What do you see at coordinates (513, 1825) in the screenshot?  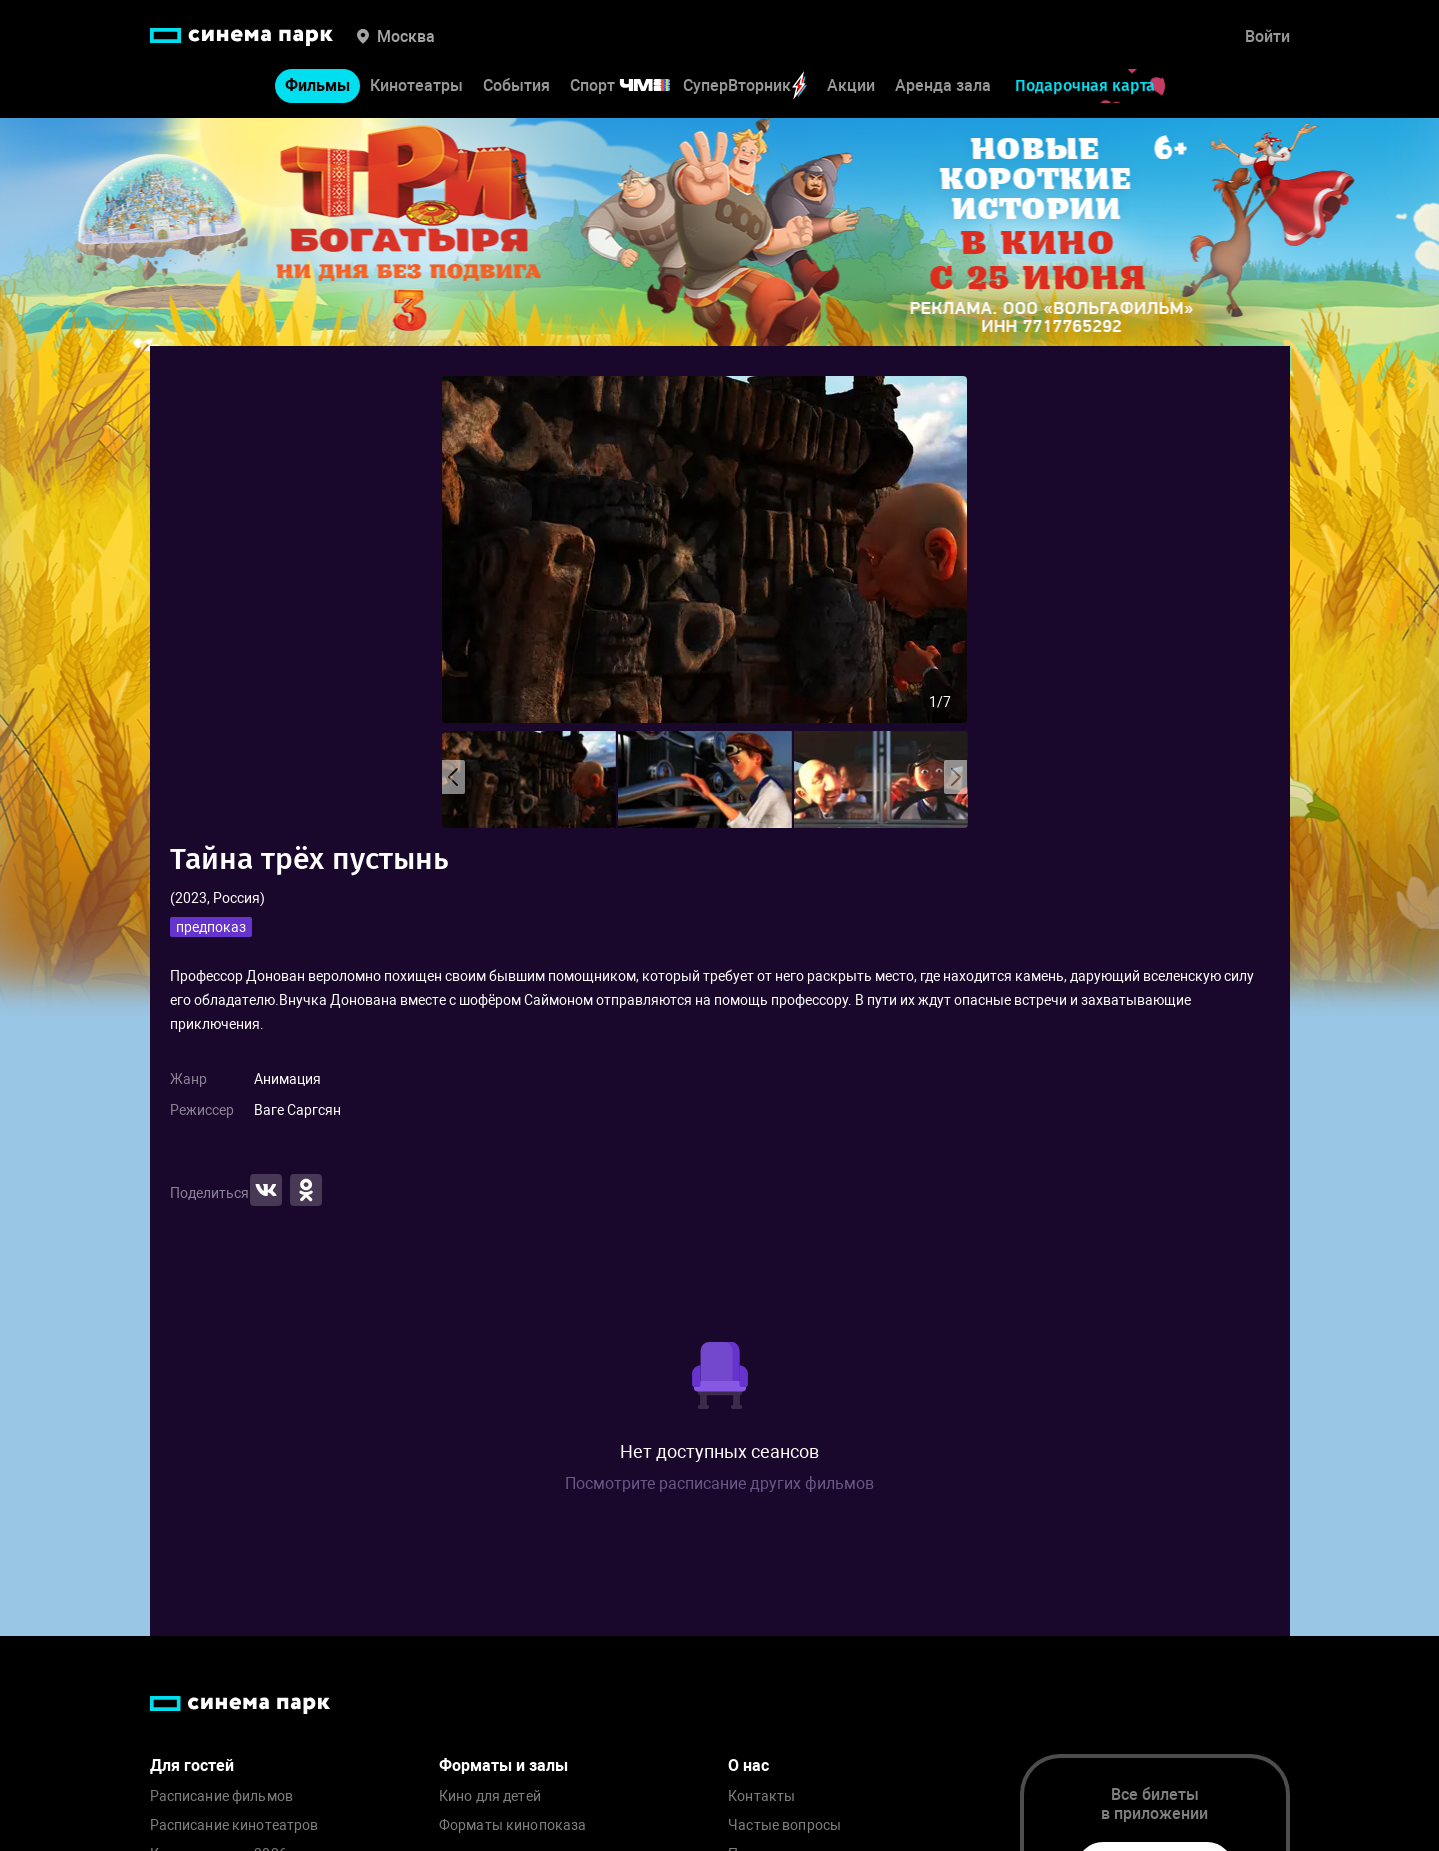 I see `Форматы кинопоказа` at bounding box center [513, 1825].